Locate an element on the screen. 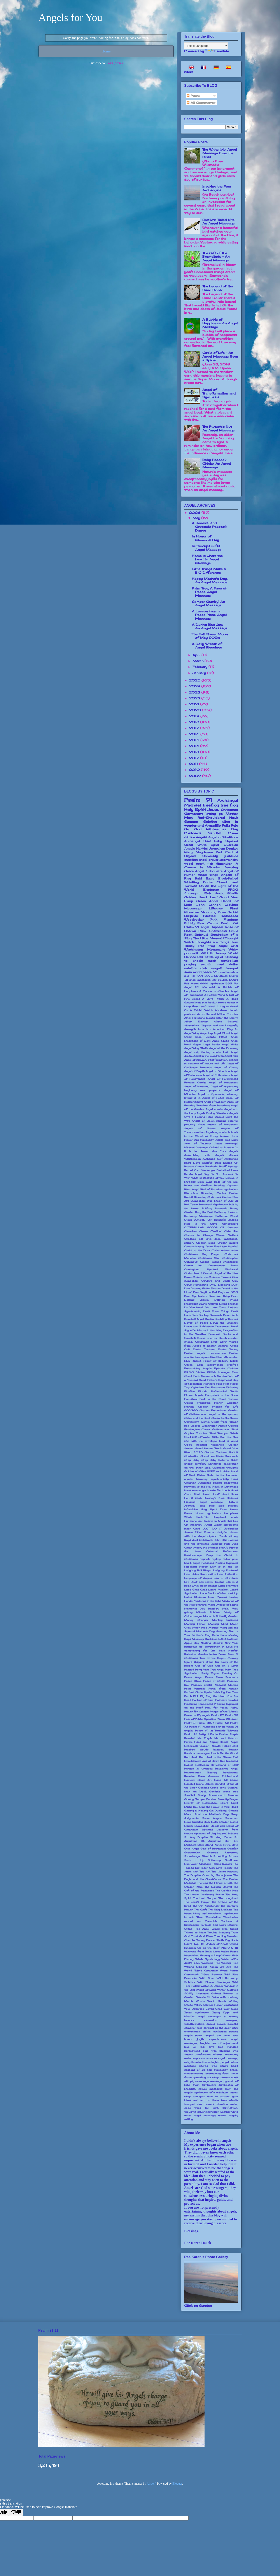  Archangel Uriel is located at coordinates (197, 841).